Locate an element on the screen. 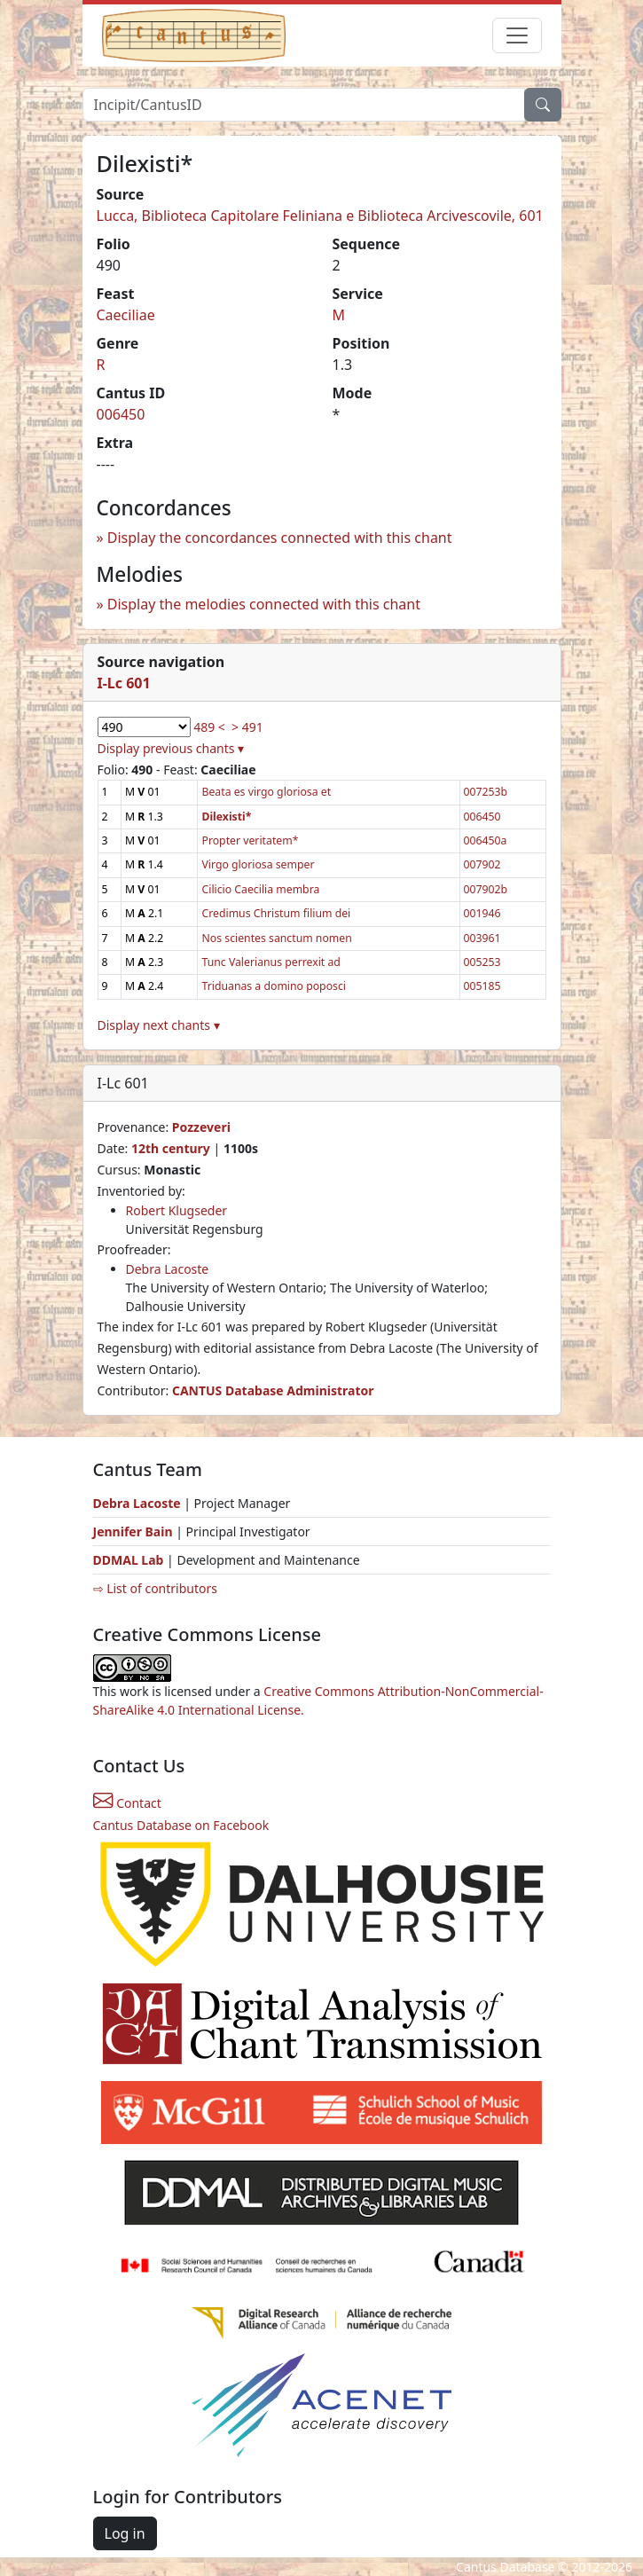 The width and height of the screenshot is (643, 2576). Robert Klugseder is located at coordinates (177, 1210).